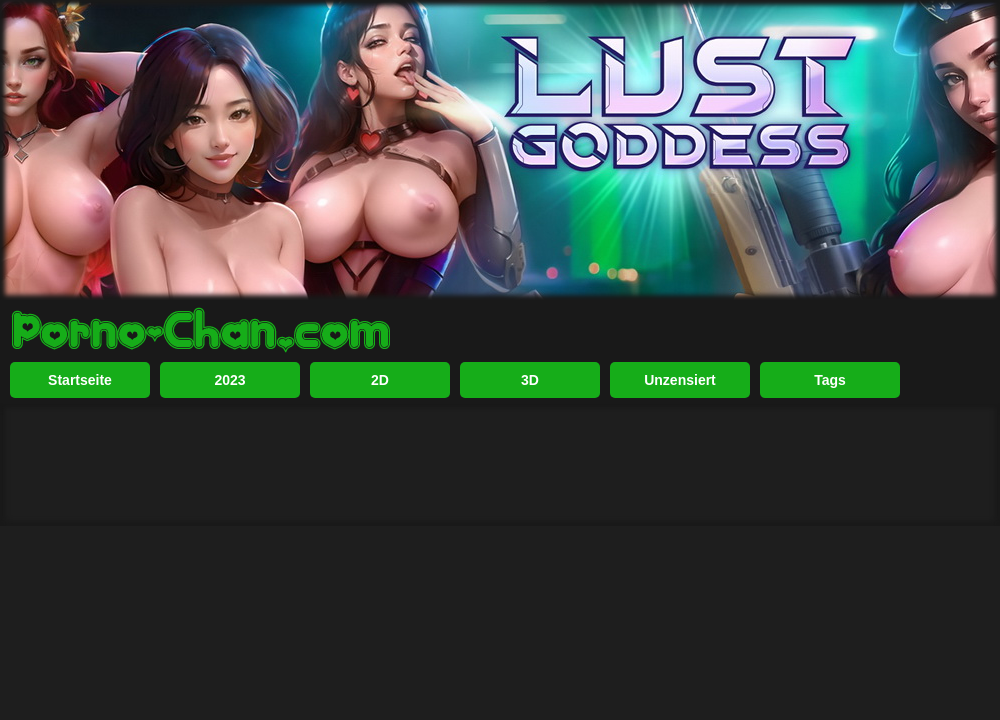  Describe the element at coordinates (530, 380) in the screenshot. I see `3D` at that location.